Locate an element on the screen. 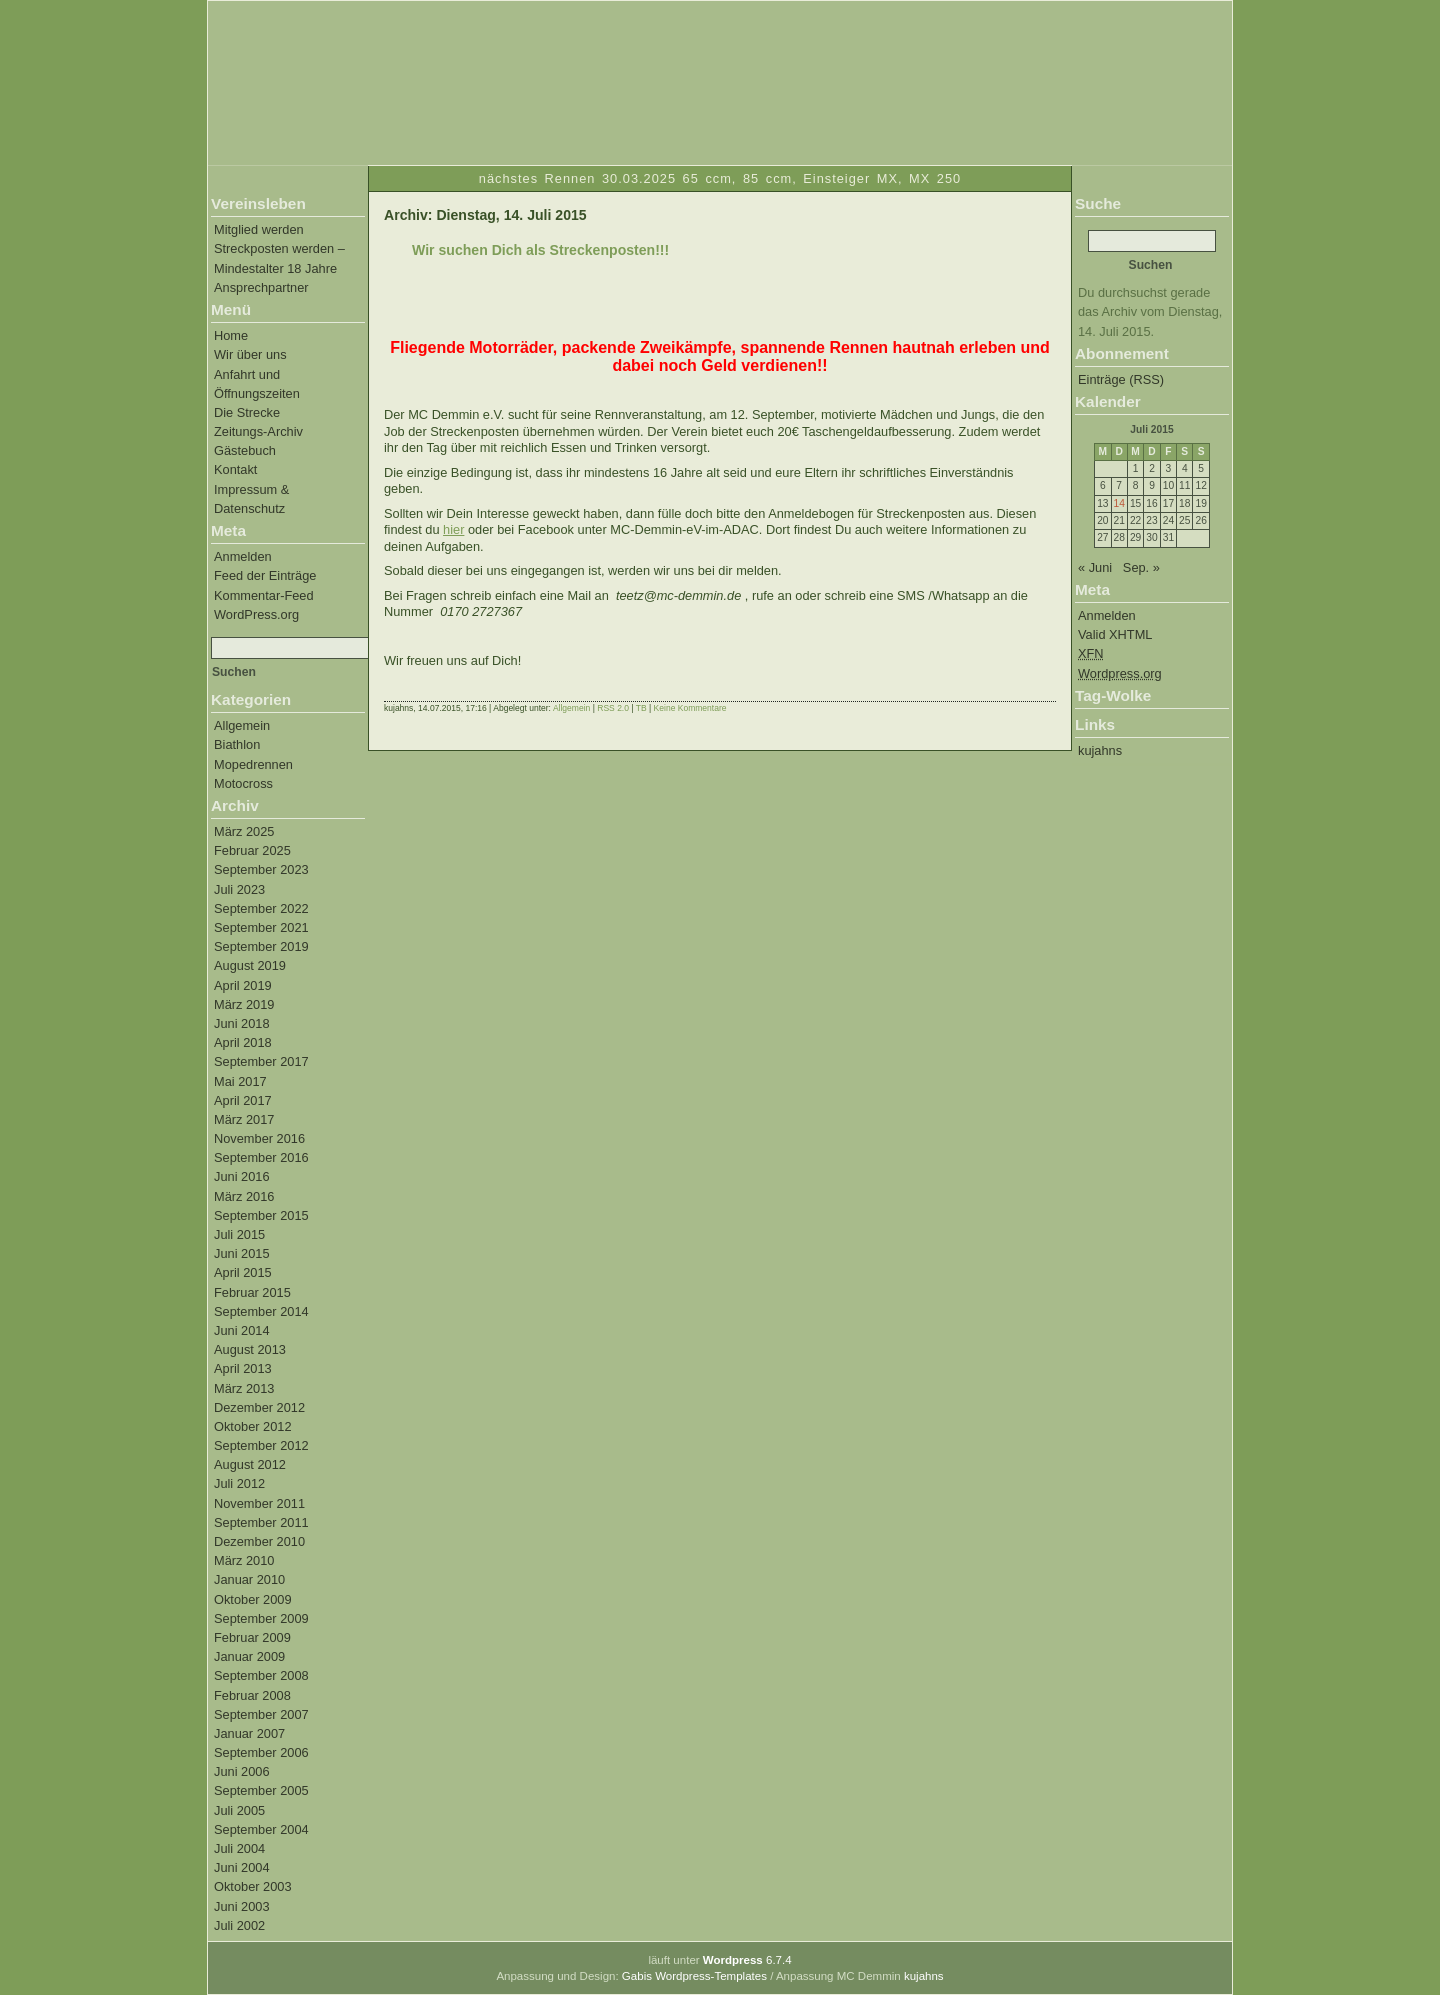 The image size is (1440, 1995). « Juni is located at coordinates (1095, 567).